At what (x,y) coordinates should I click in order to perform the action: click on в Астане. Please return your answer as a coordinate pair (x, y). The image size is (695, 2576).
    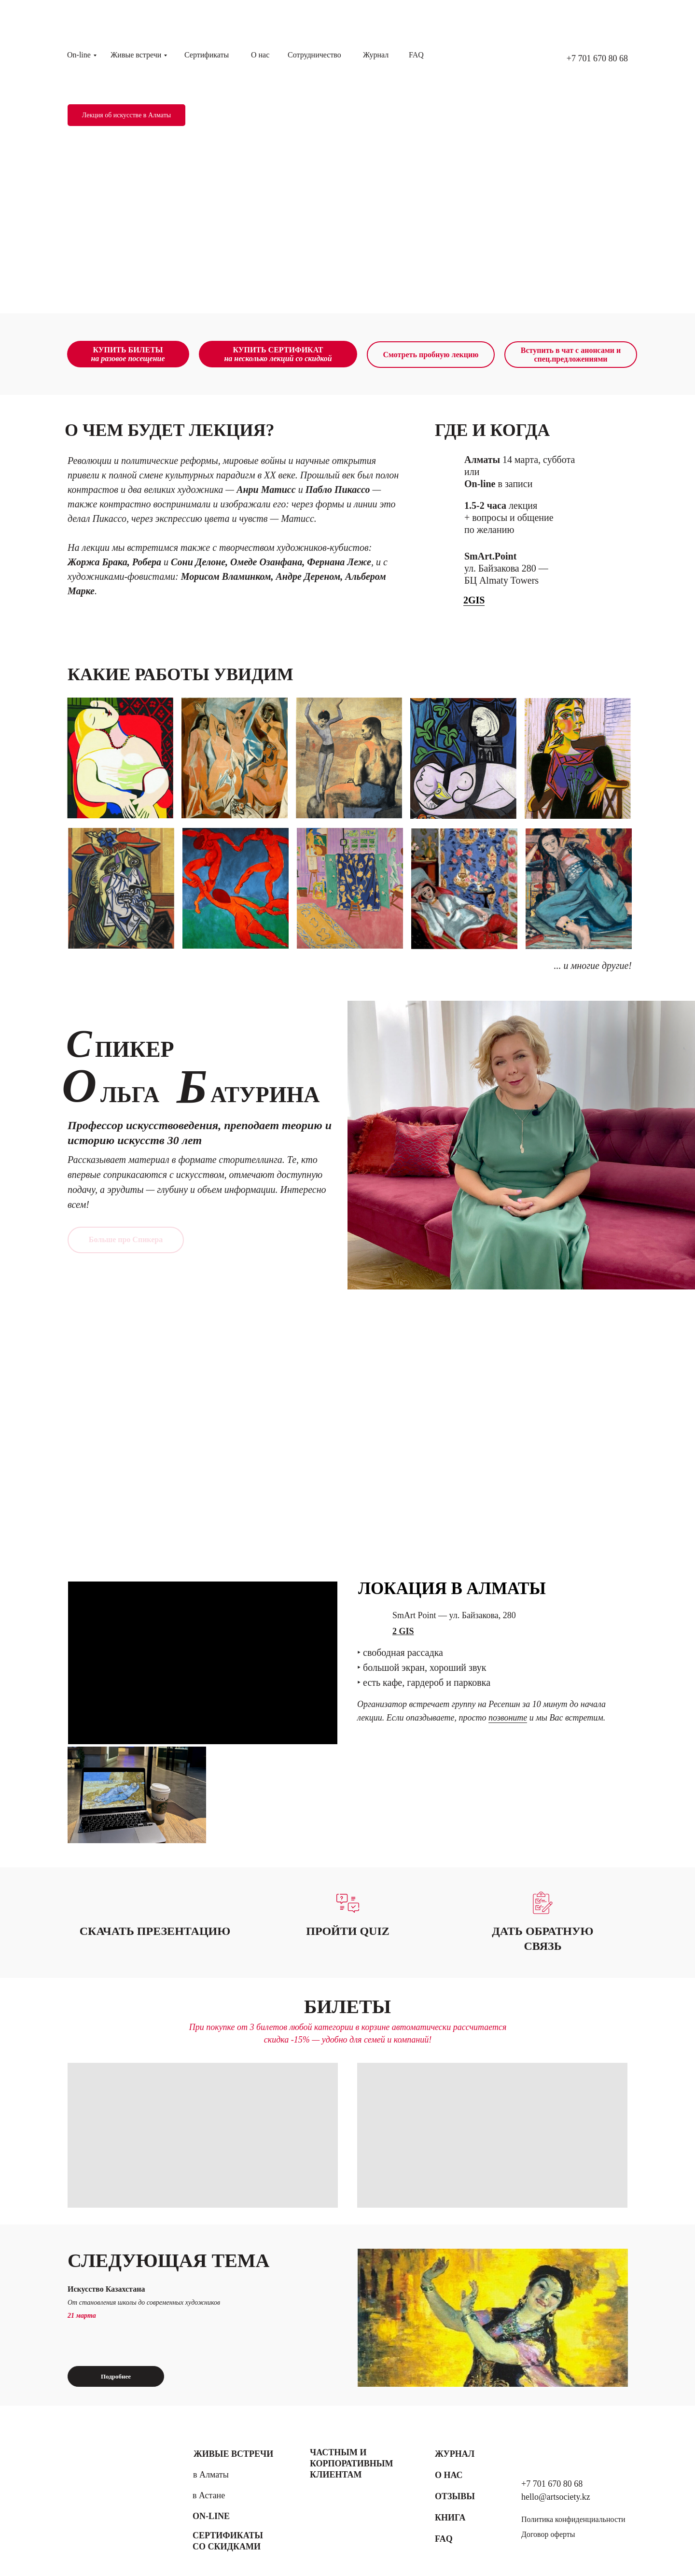
    Looking at the image, I should click on (209, 2495).